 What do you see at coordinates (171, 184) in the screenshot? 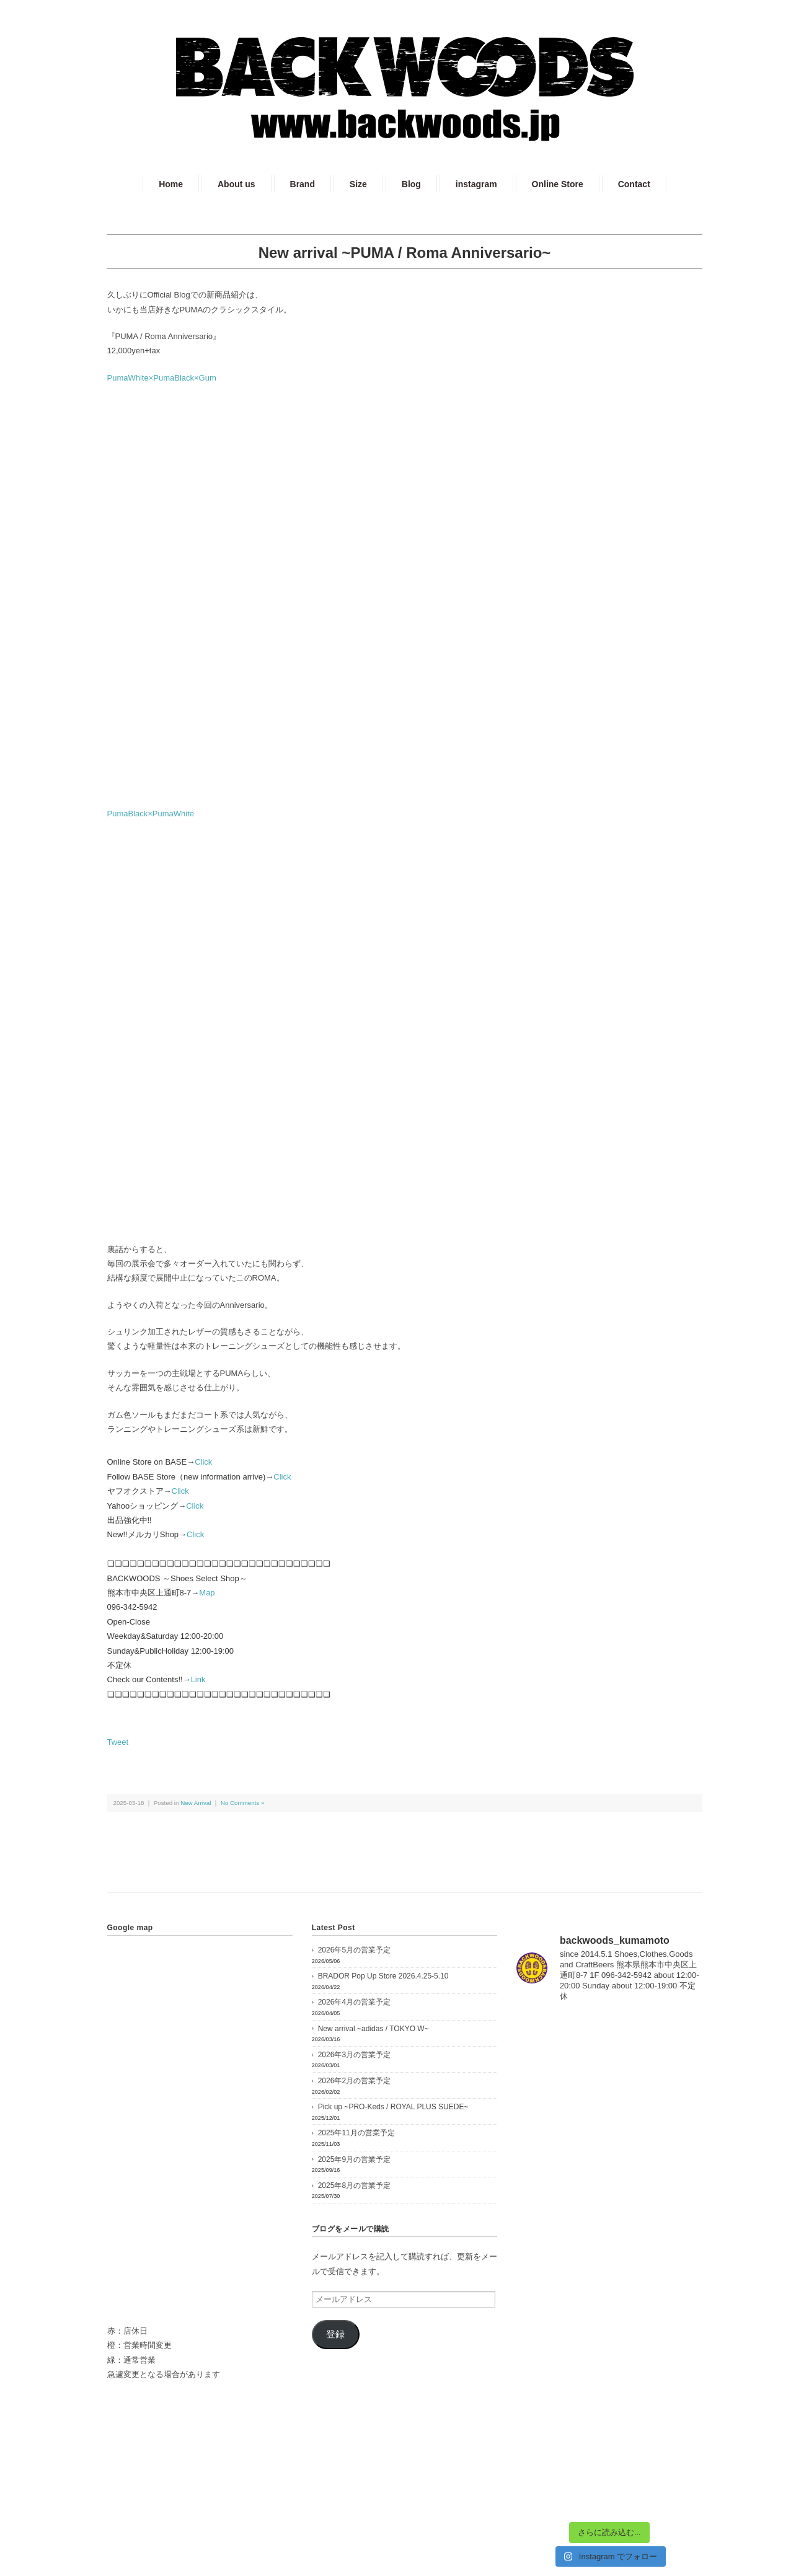
I see `Home` at bounding box center [171, 184].